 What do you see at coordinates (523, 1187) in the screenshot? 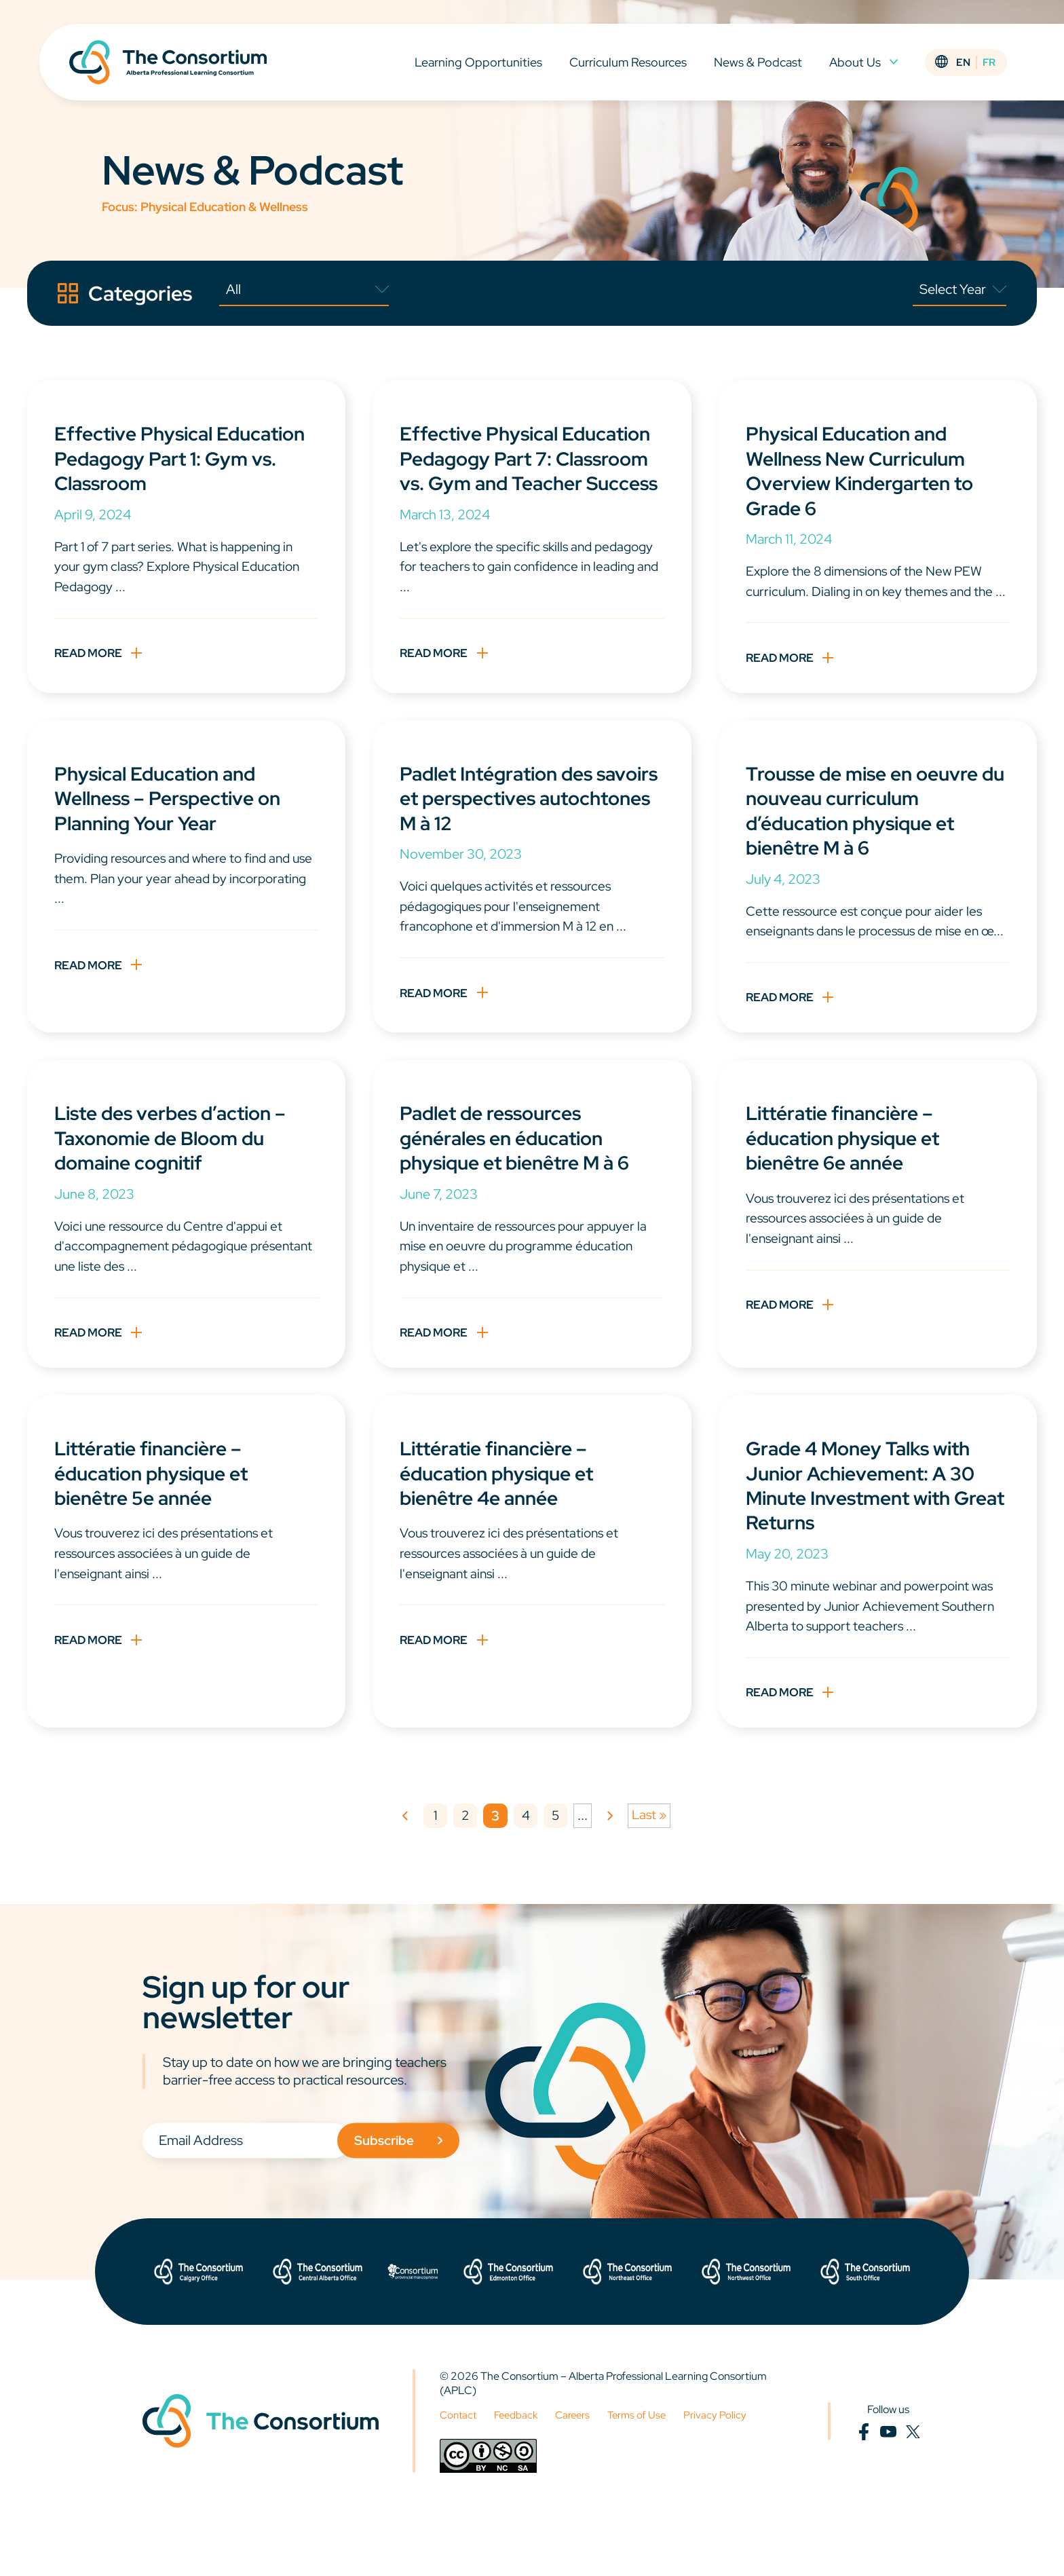
I see `Padlet de ressources générales en éducation physique et bienêtre M à 6` at bounding box center [523, 1187].